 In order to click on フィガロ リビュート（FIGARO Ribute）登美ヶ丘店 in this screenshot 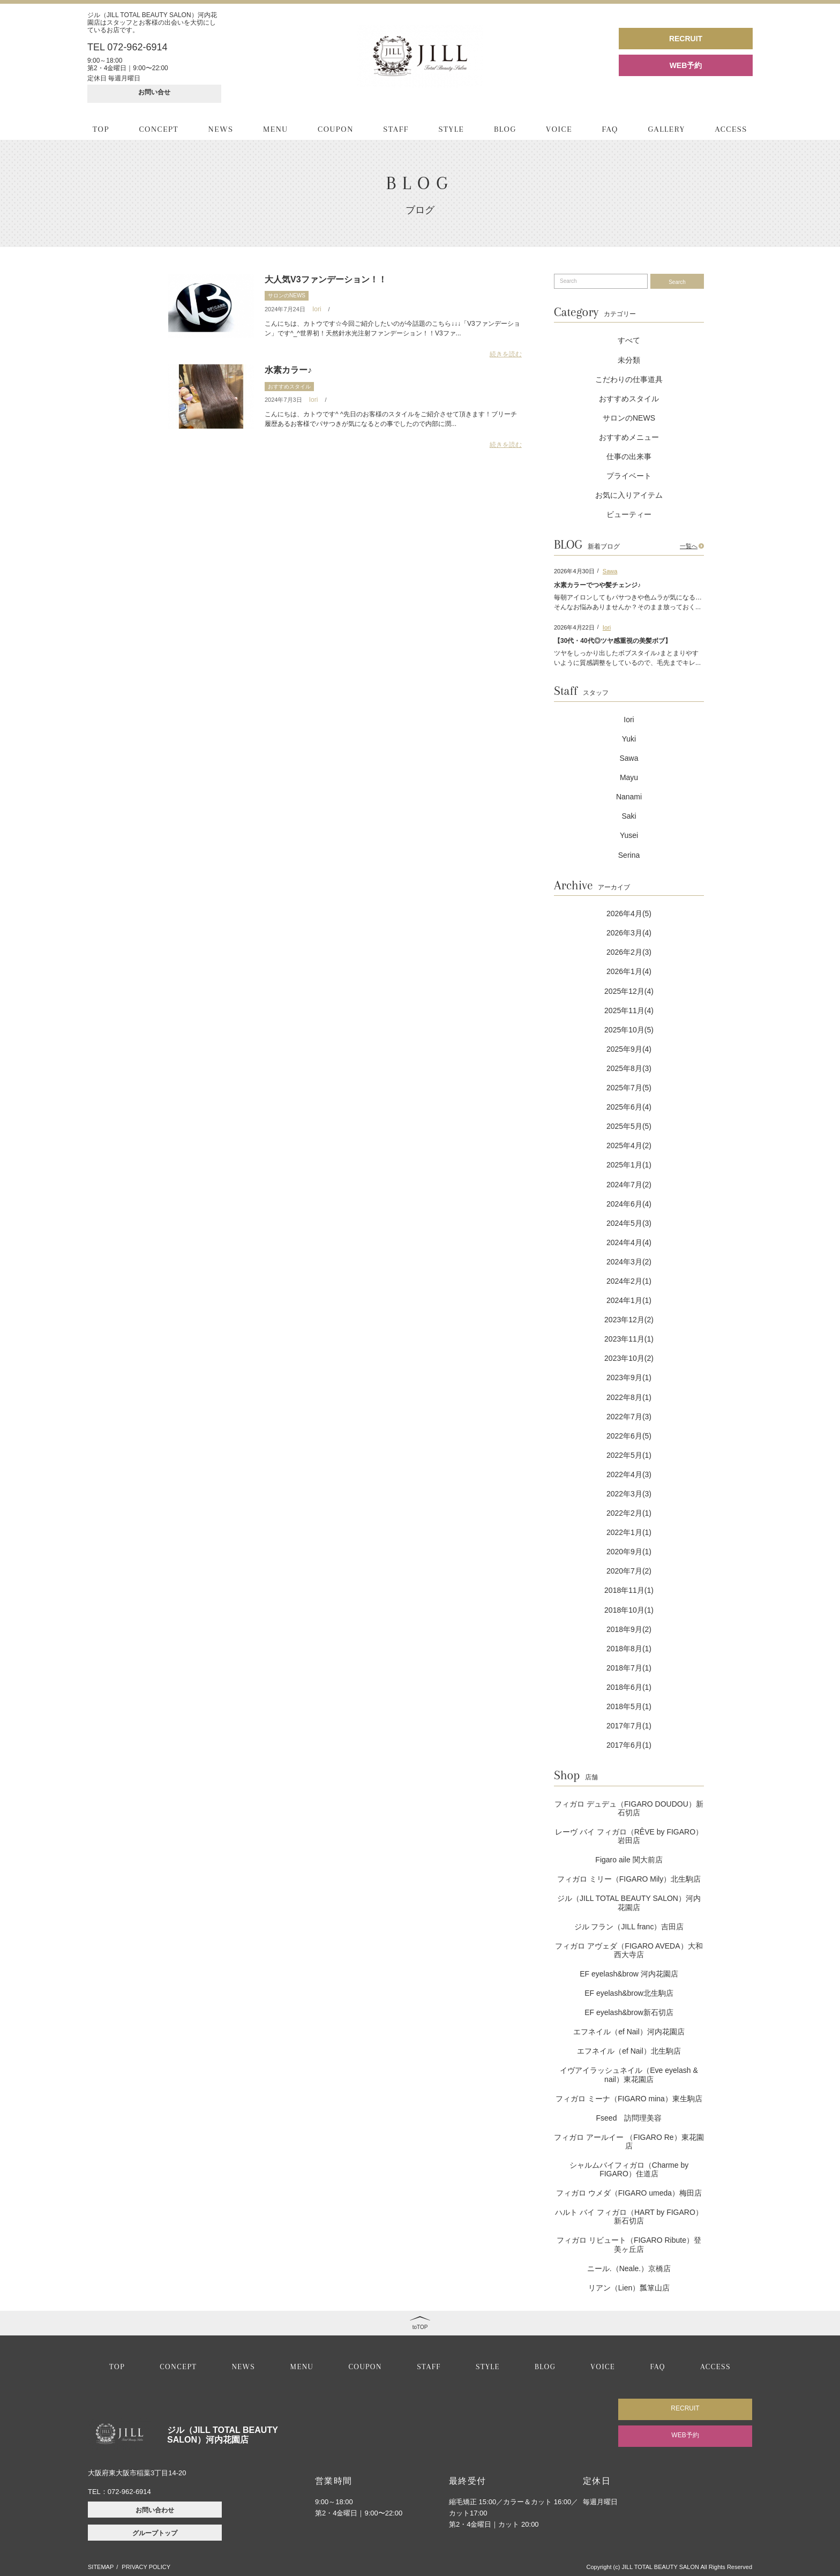, I will do `click(629, 2244)`.